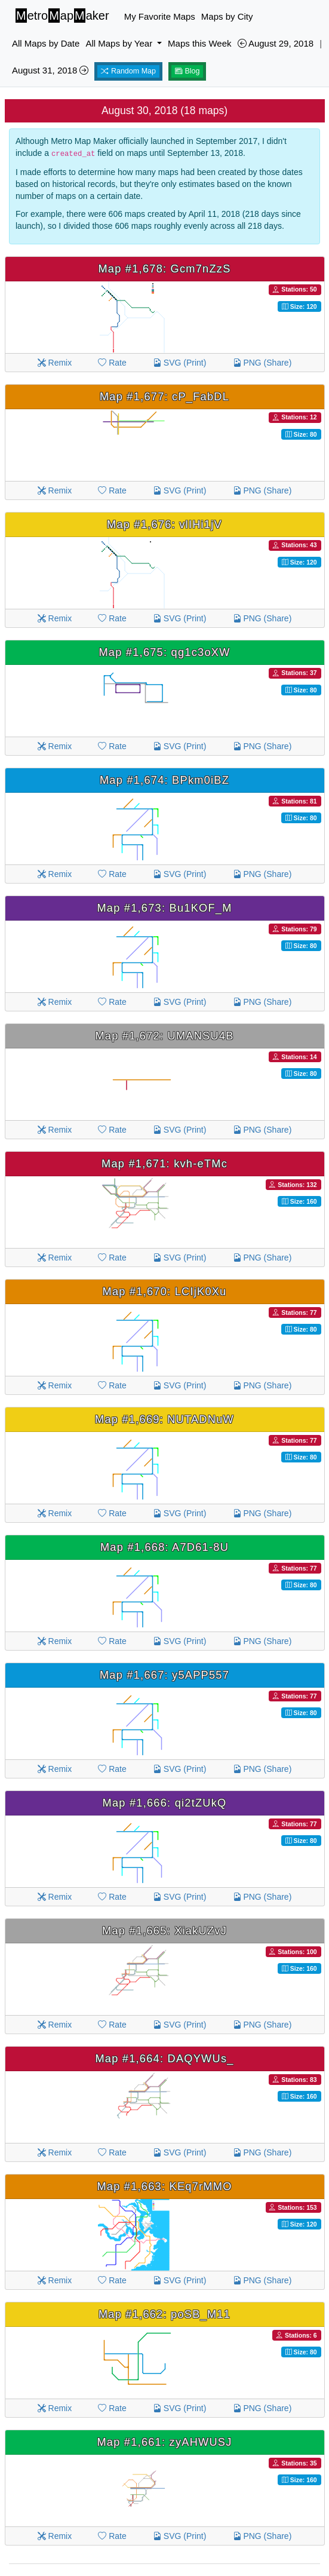 The height and width of the screenshot is (2576, 329). What do you see at coordinates (50, 70) in the screenshot?
I see `August 31, 2018` at bounding box center [50, 70].